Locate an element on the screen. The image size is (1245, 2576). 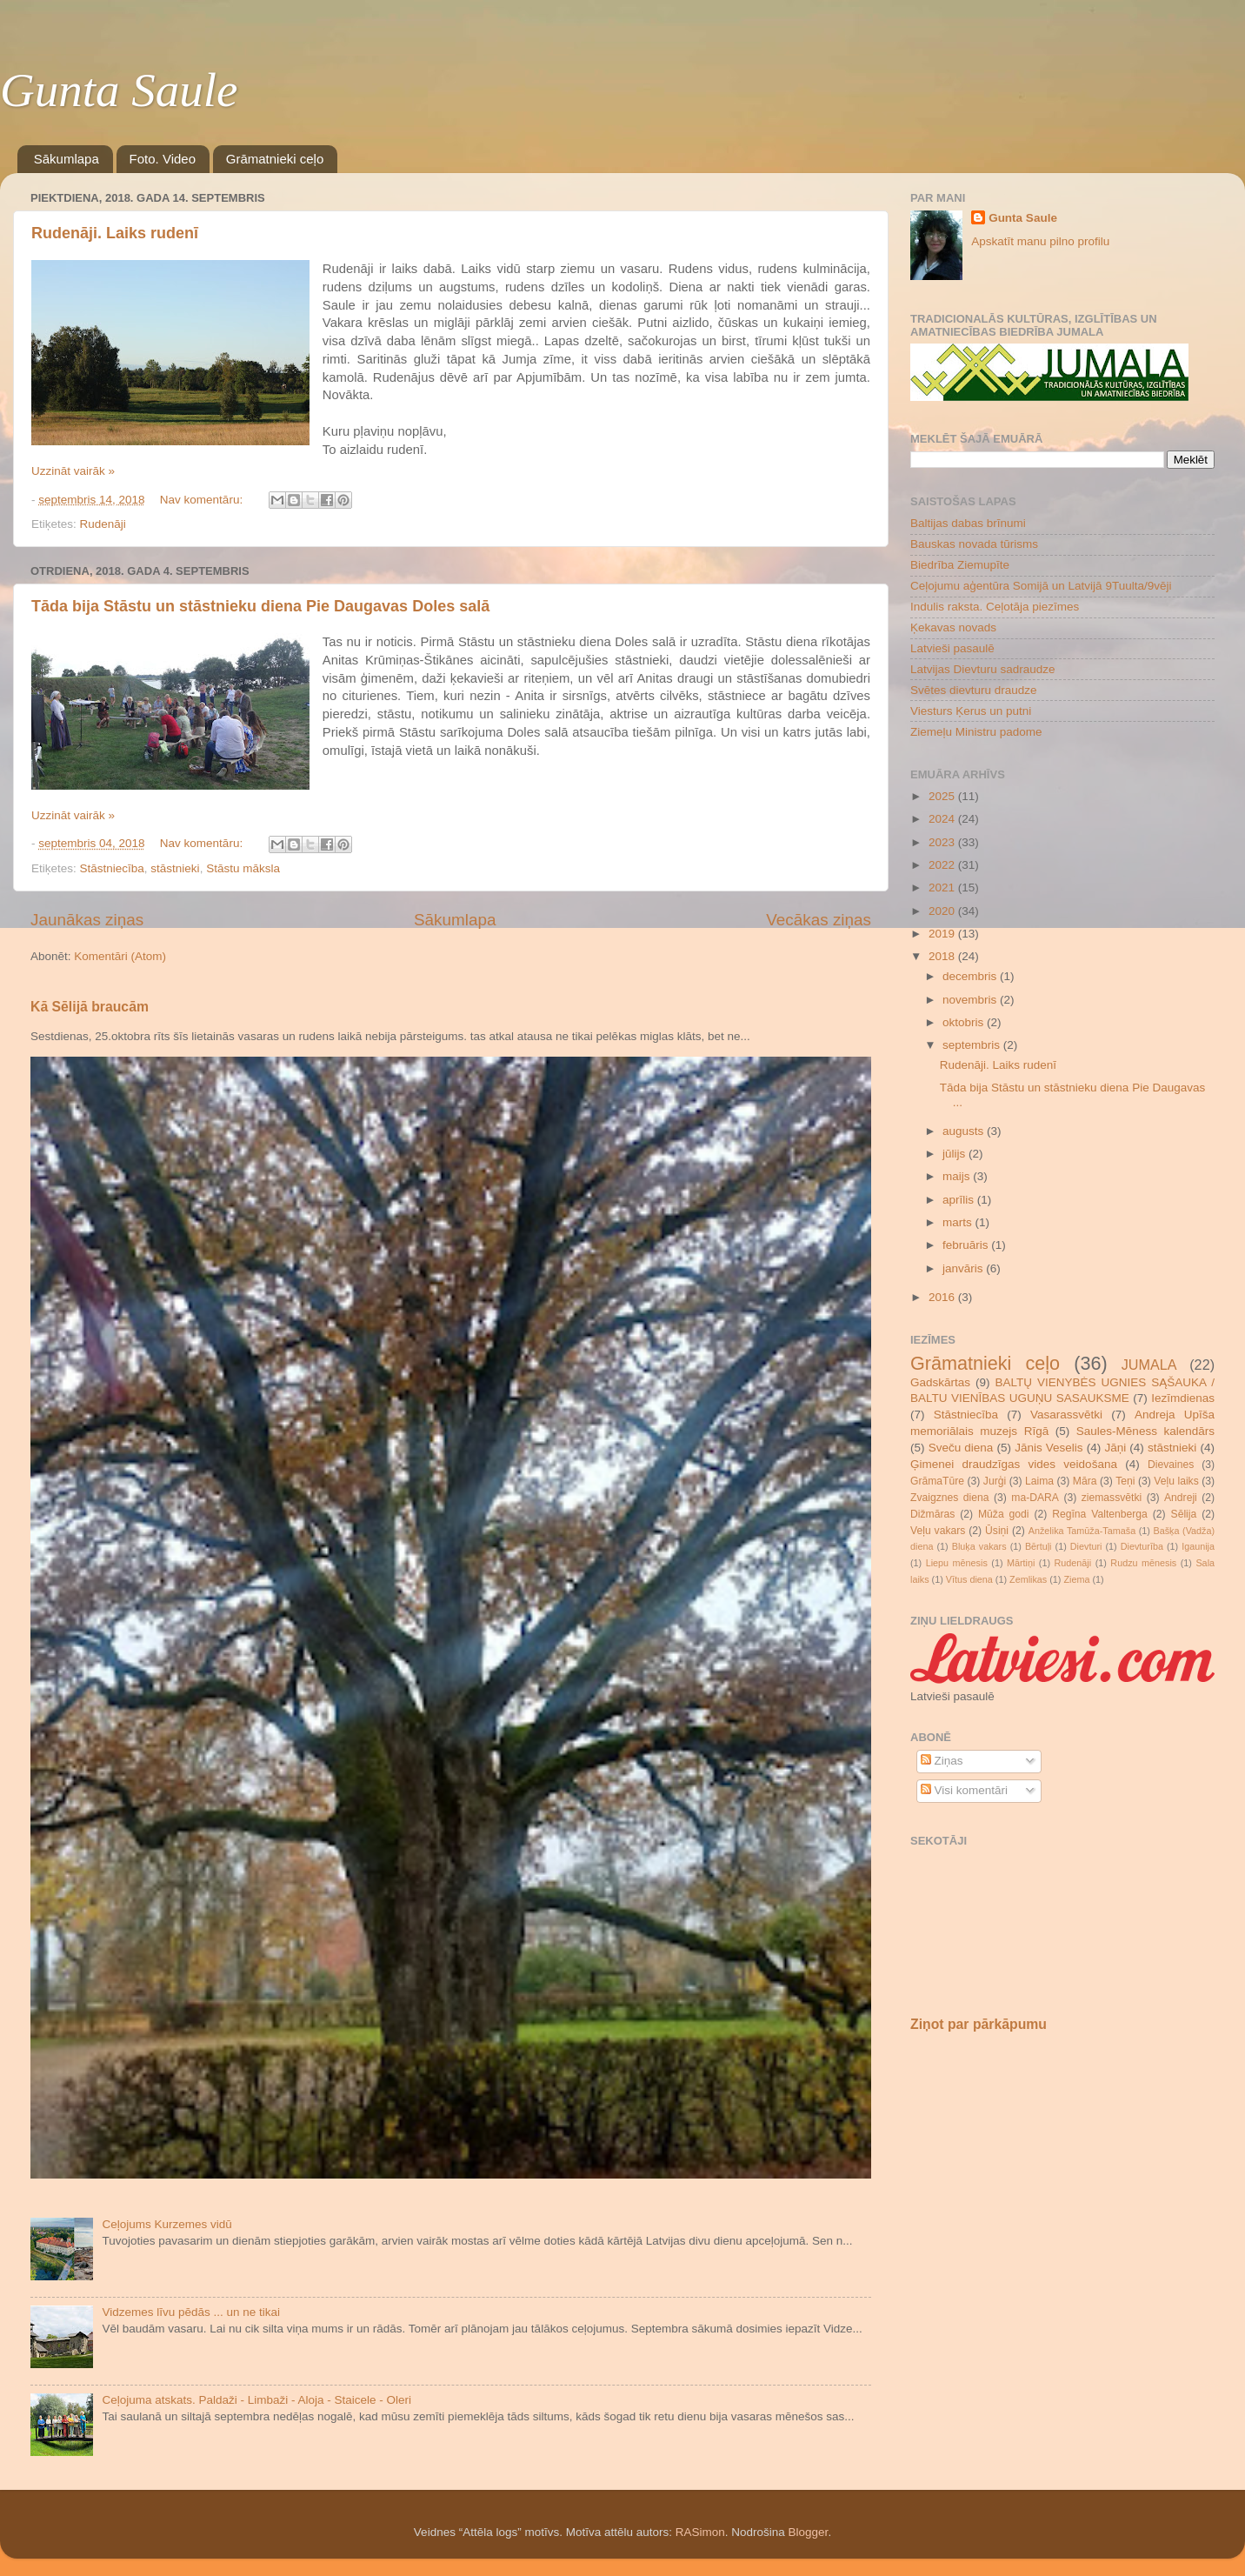
Ziema is located at coordinates (1076, 1579).